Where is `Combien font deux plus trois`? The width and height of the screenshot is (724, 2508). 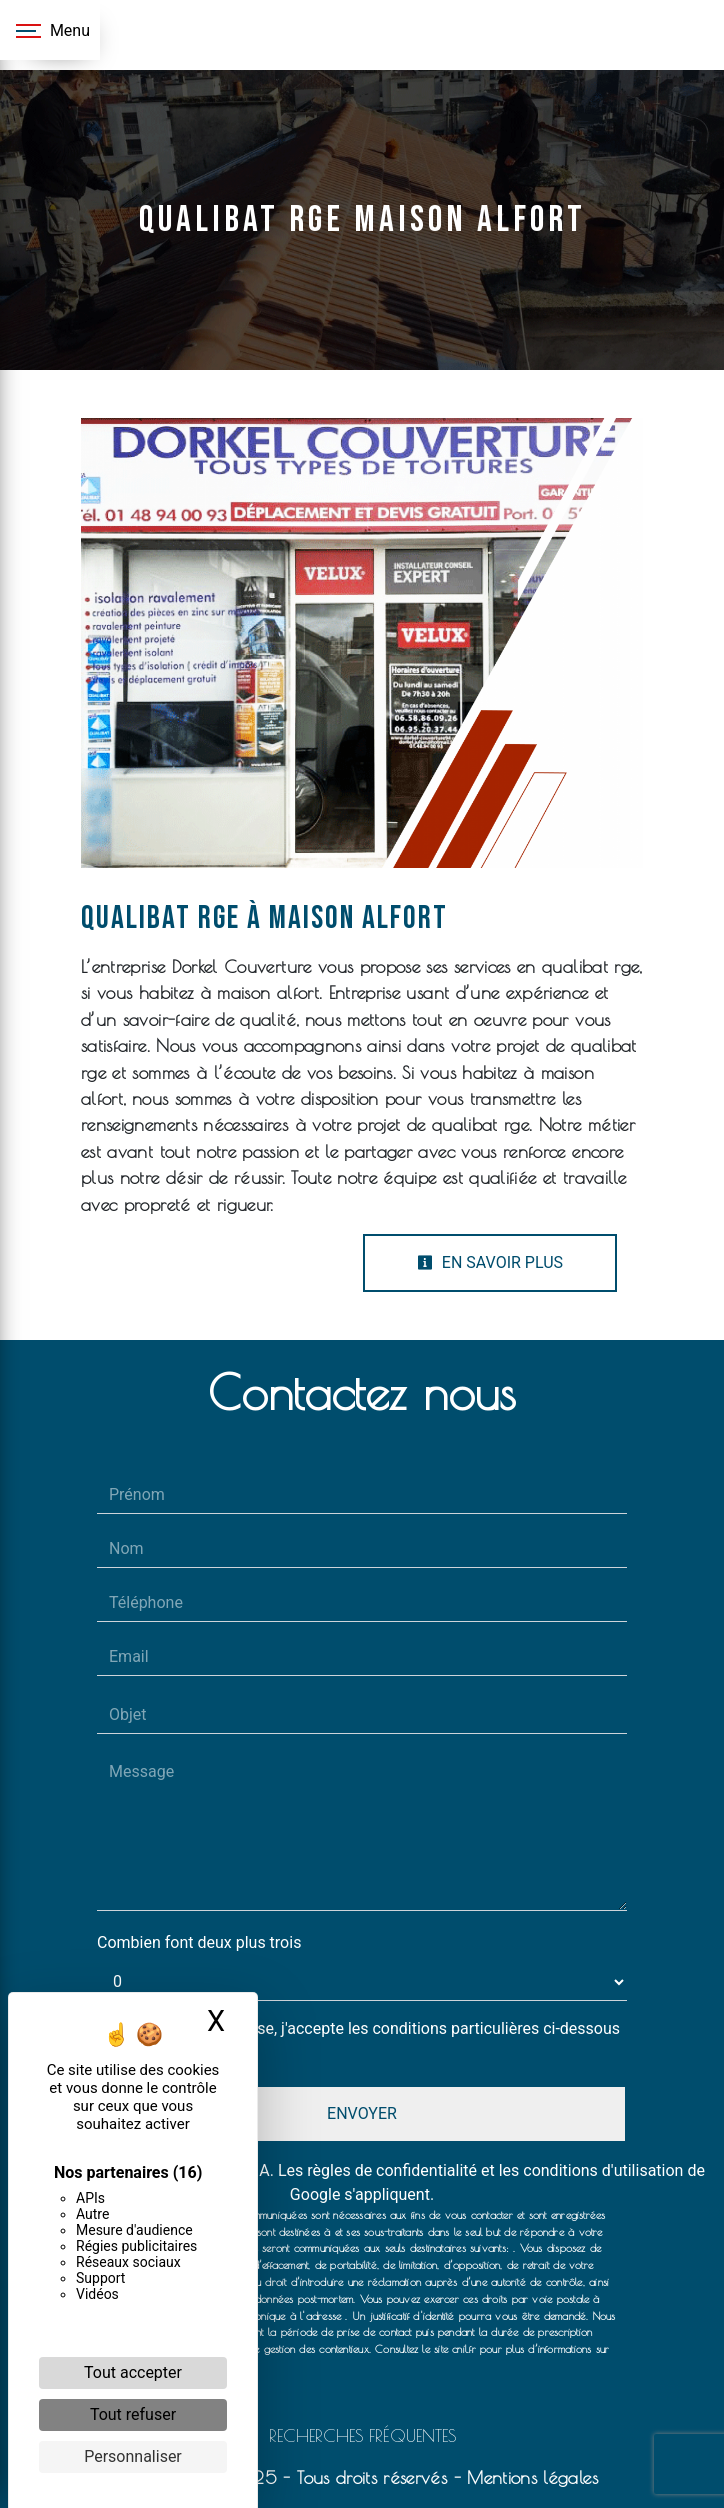
Combien font deux plus trois is located at coordinates (199, 1942).